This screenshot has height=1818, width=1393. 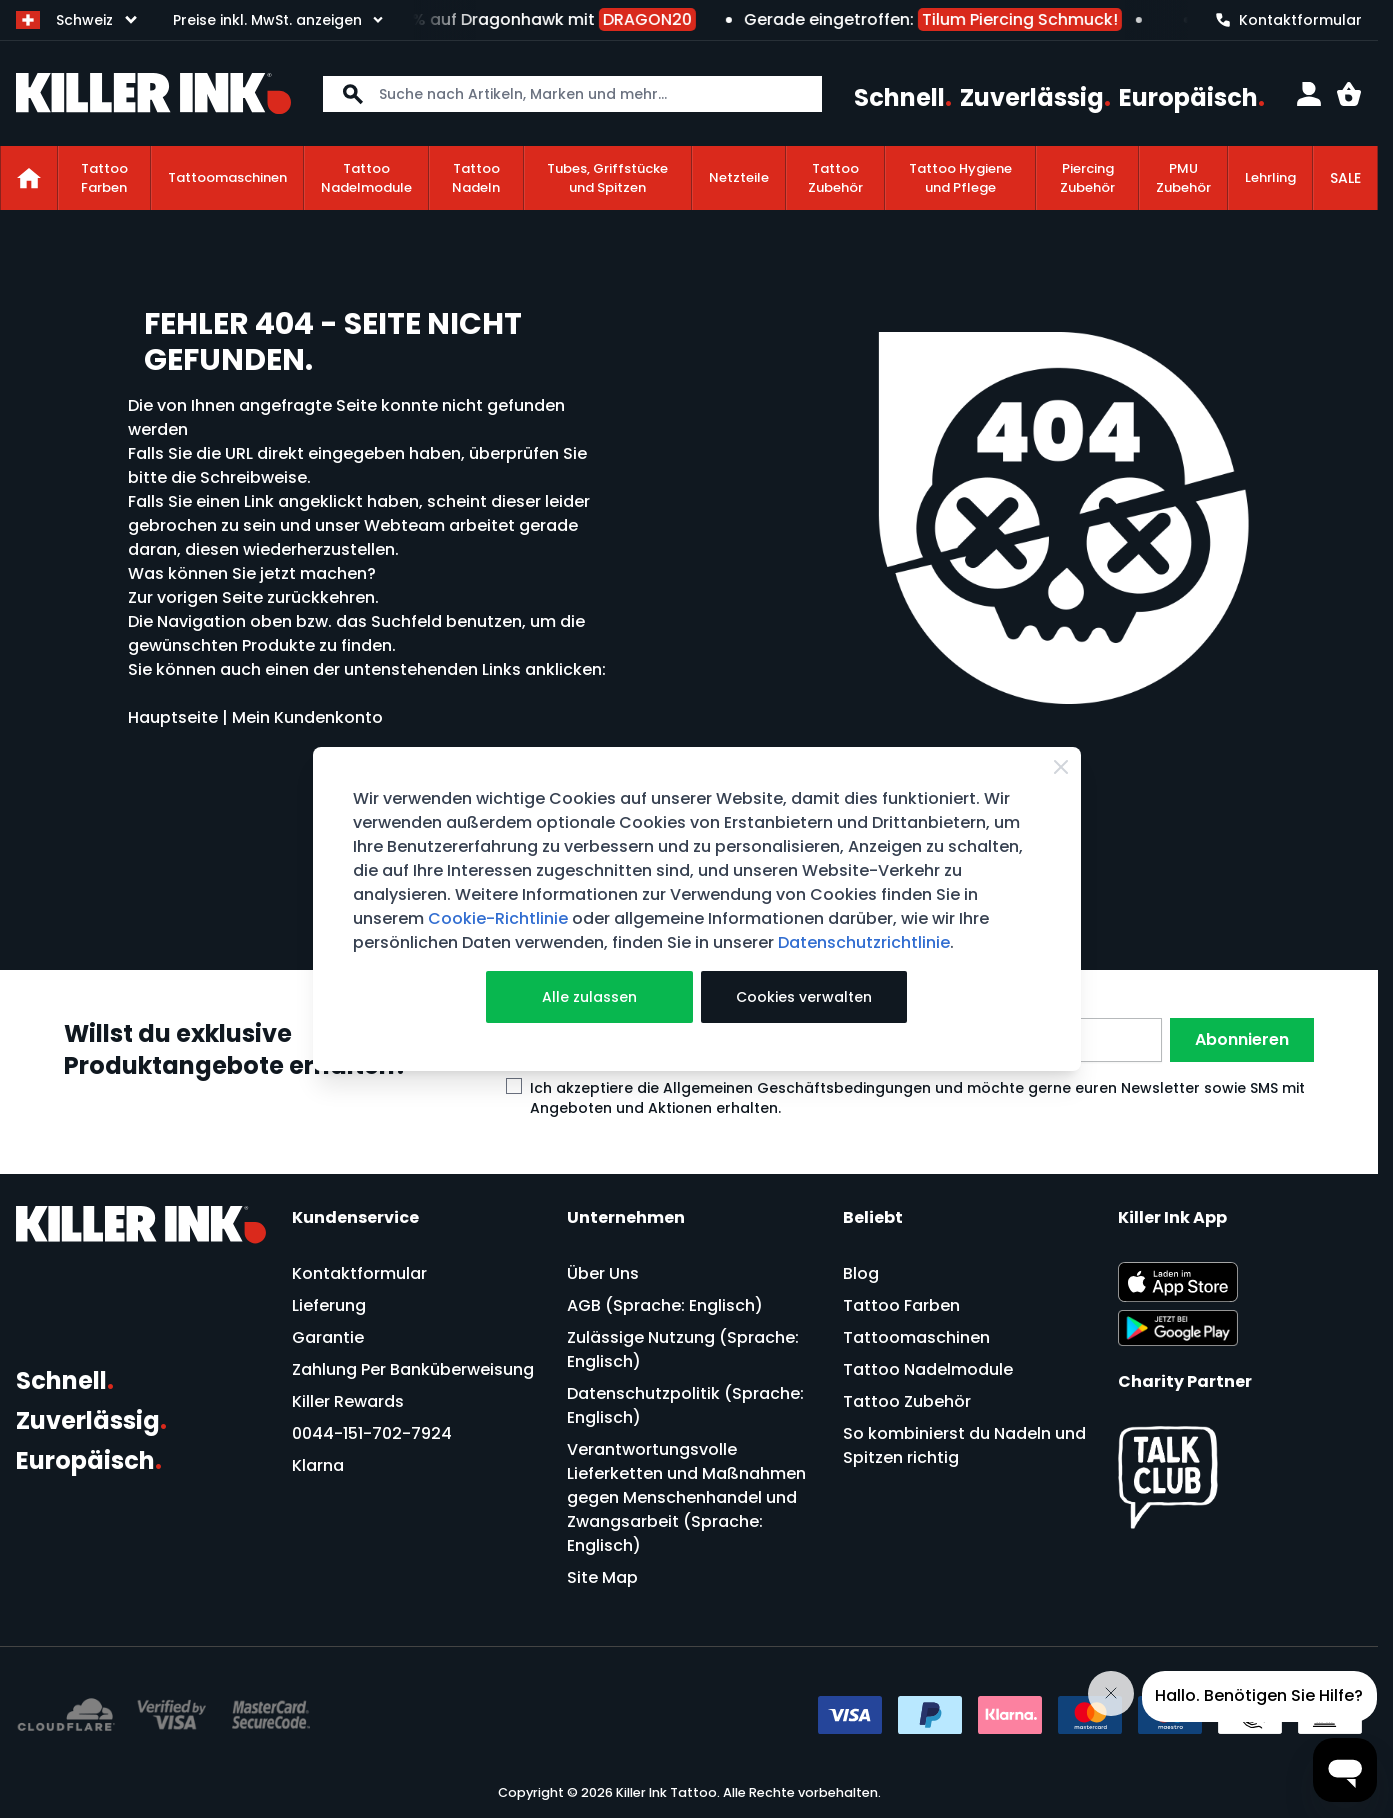 I want to click on Cookies verwalten, so click(x=804, y=997).